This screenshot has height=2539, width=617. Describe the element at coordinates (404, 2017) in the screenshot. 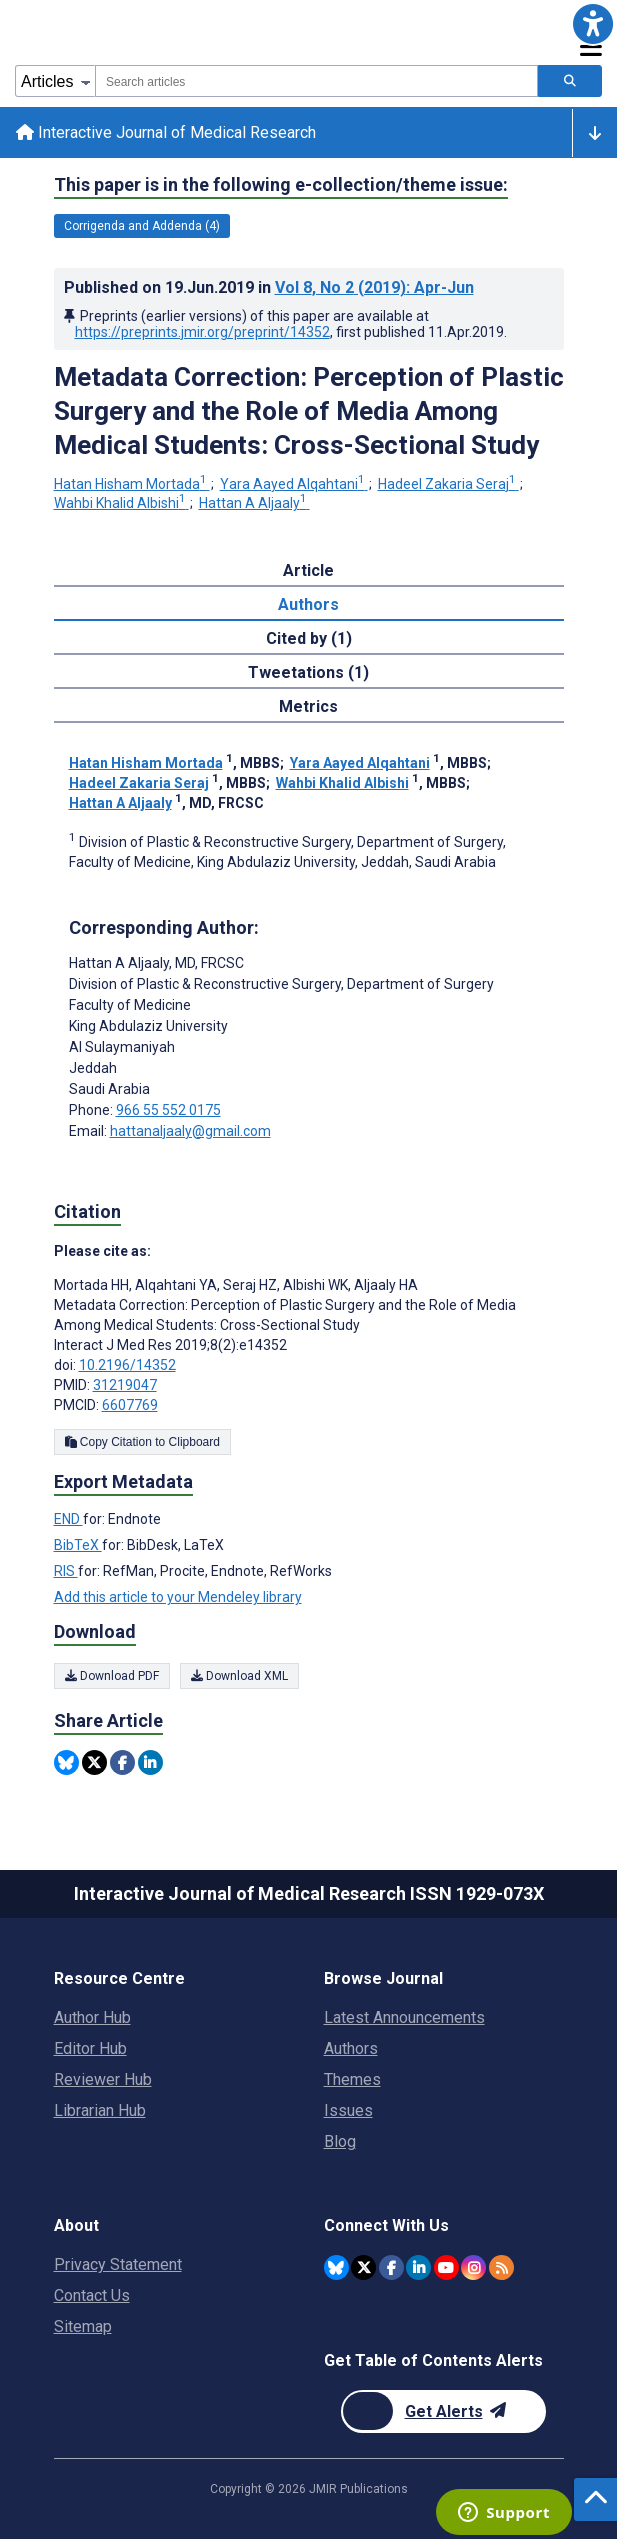

I see `Latest Announcements` at that location.